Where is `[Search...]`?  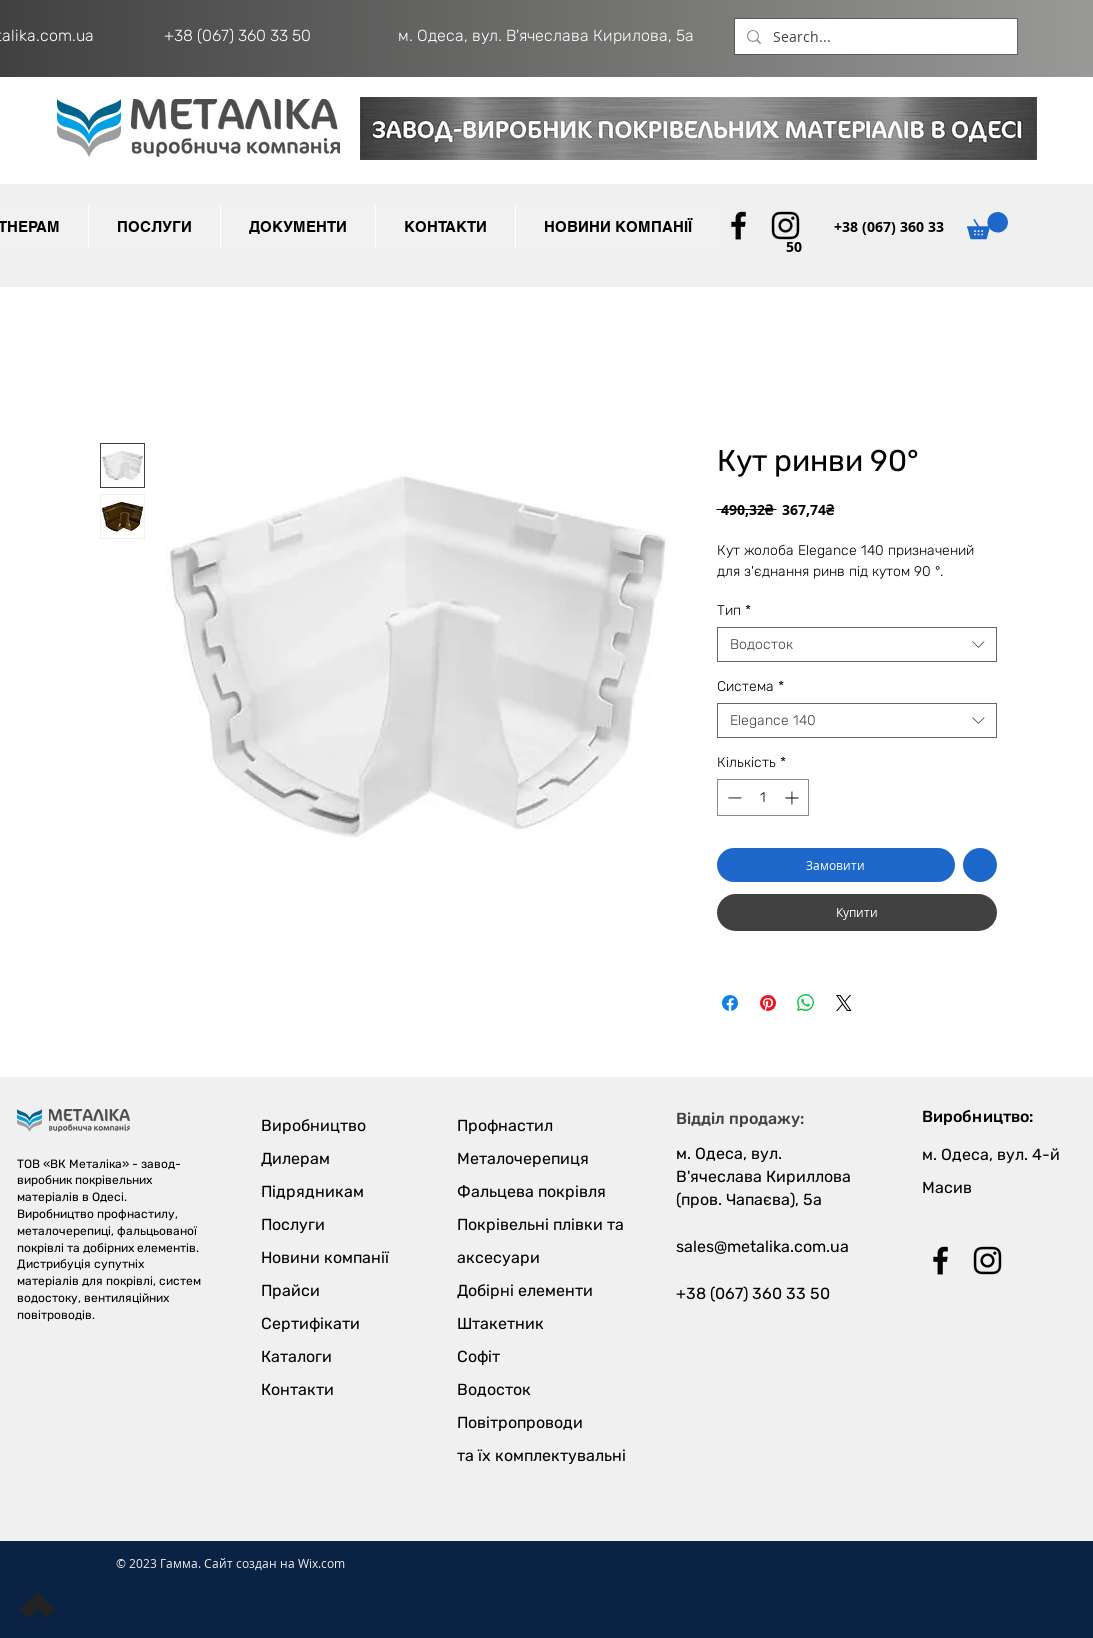
[Search...] is located at coordinates (874, 37).